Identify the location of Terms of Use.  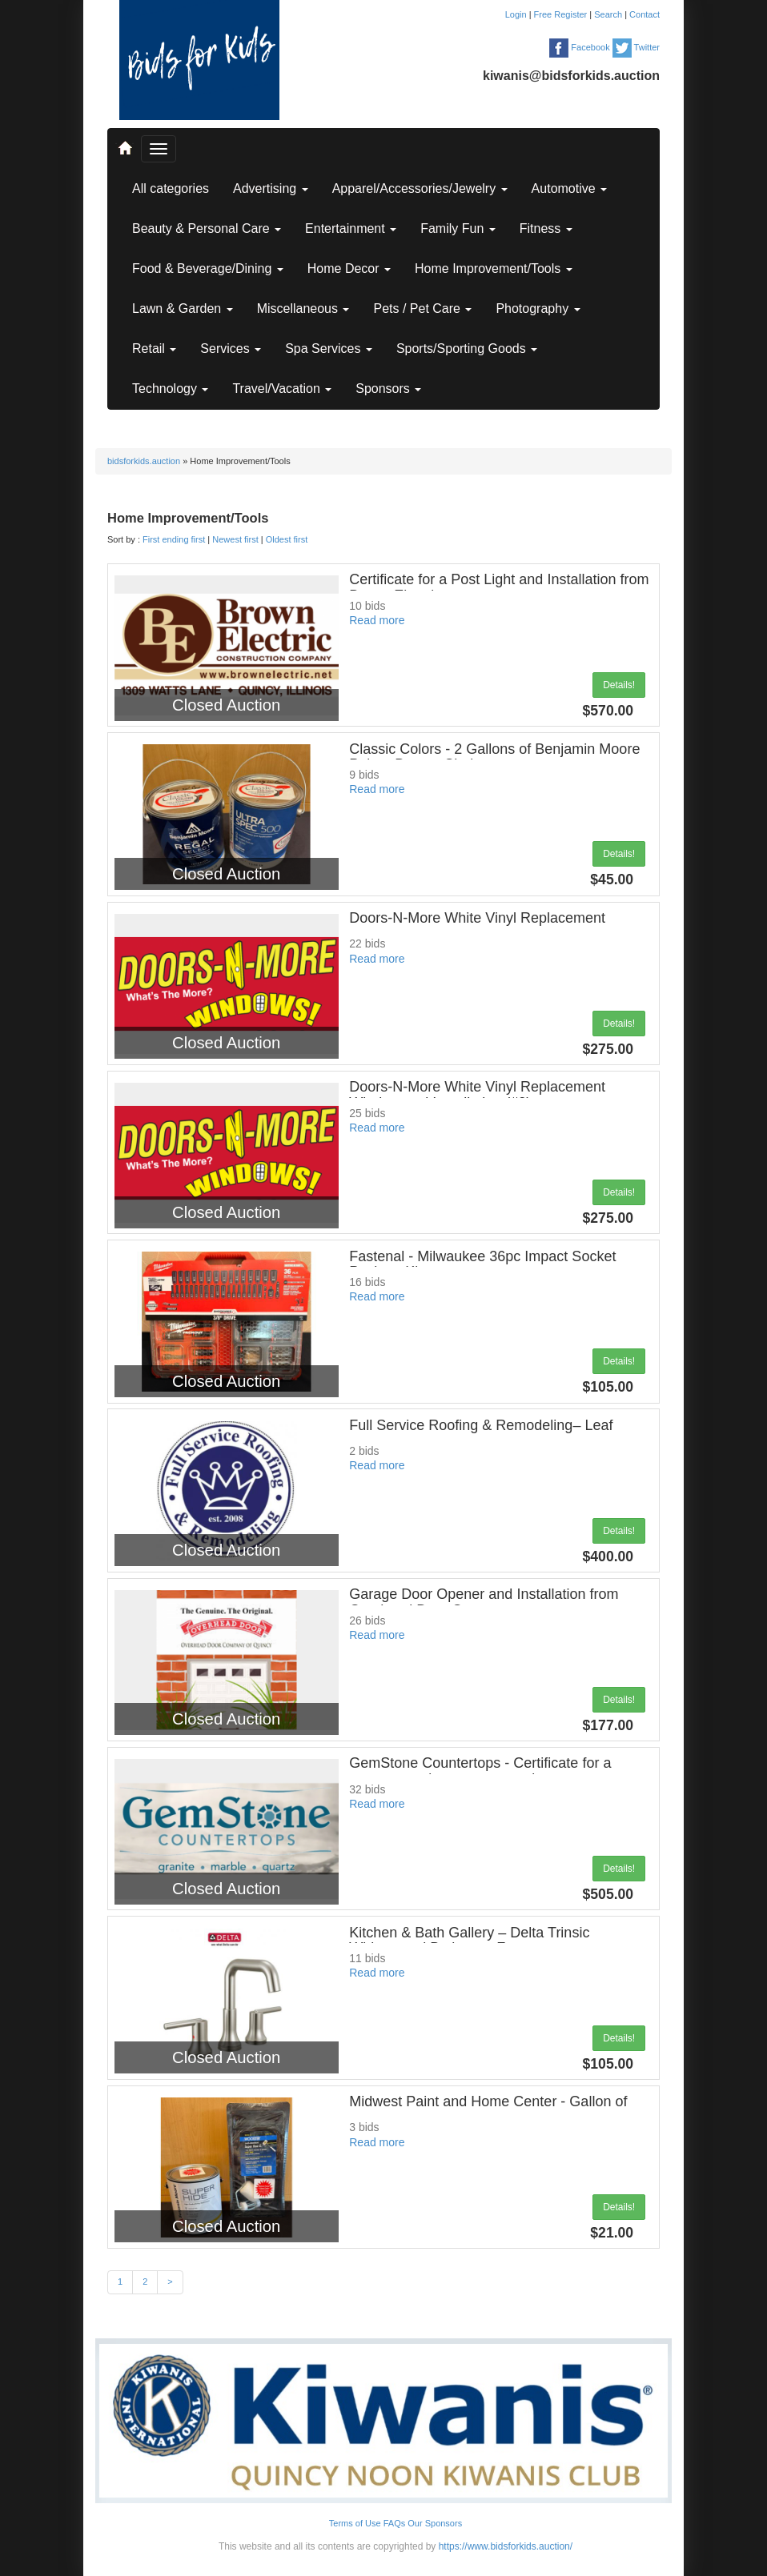
(355, 2523).